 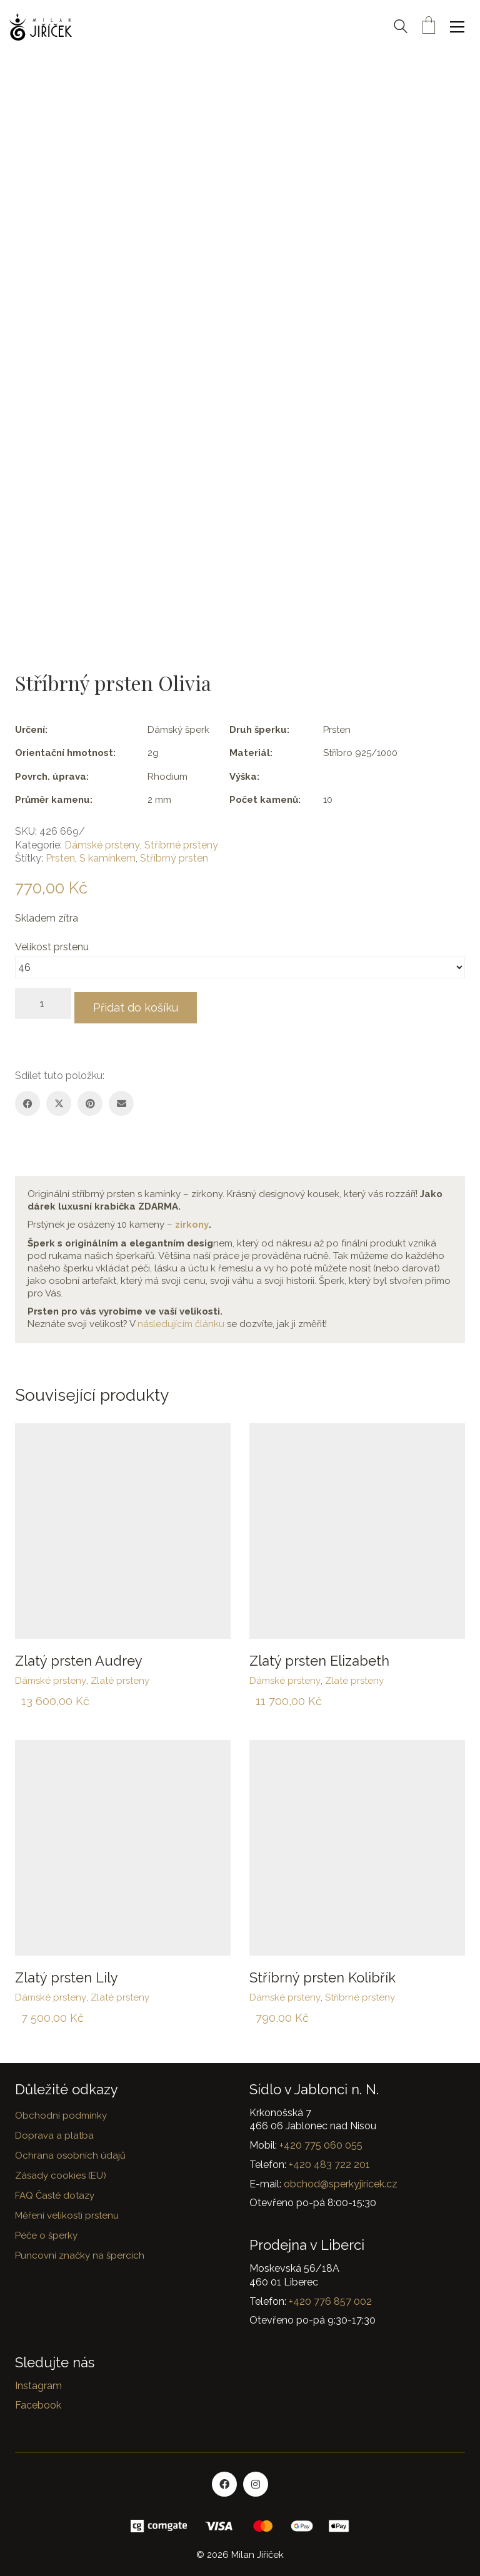 What do you see at coordinates (181, 845) in the screenshot?
I see `Stříbrné prsteny` at bounding box center [181, 845].